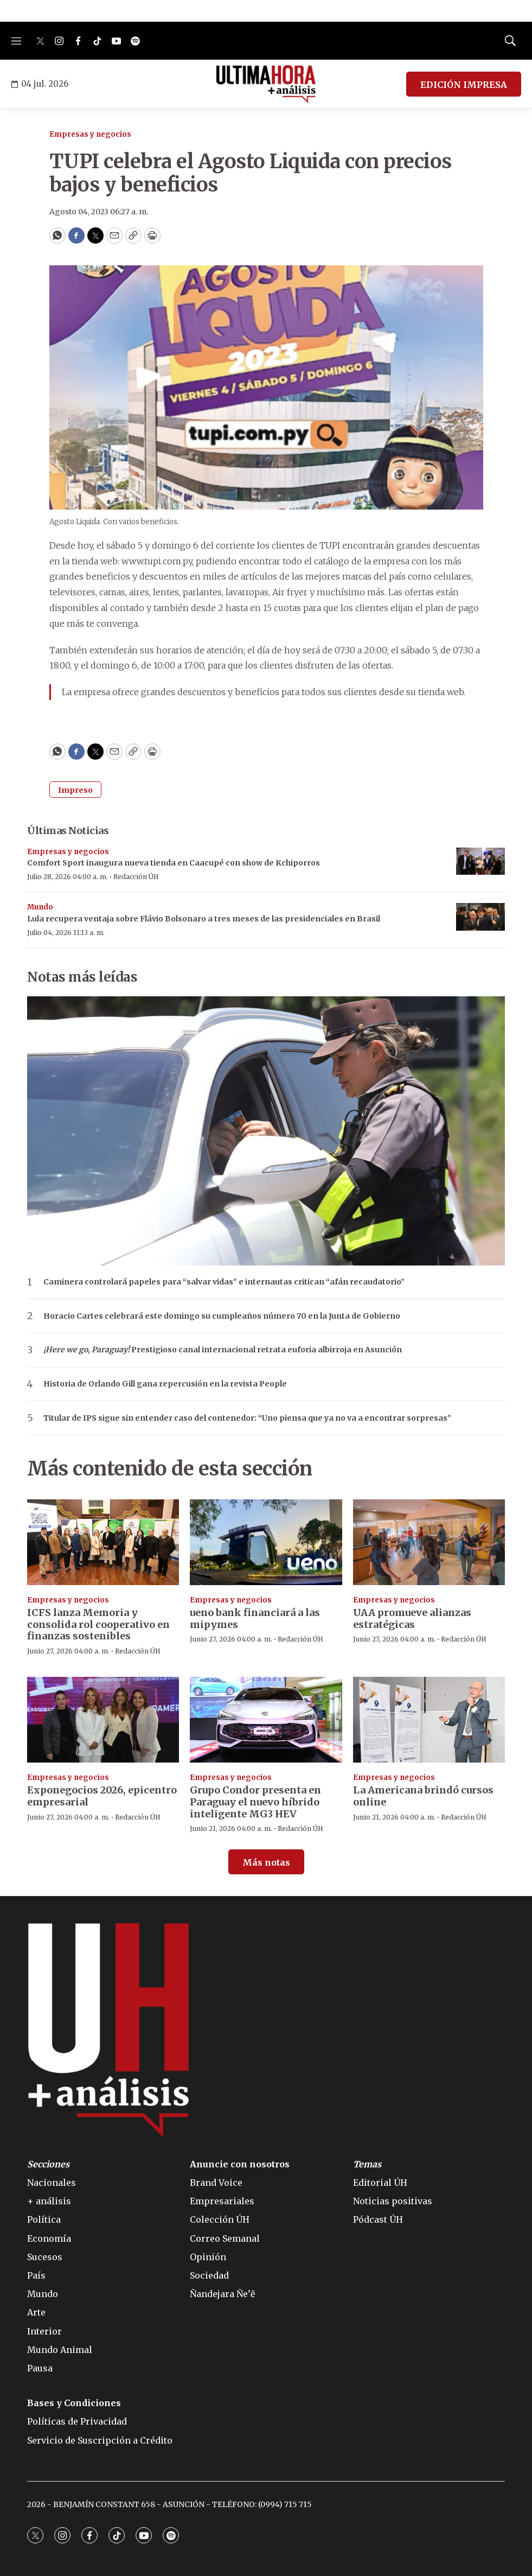  I want to click on Impreso, so click(75, 790).